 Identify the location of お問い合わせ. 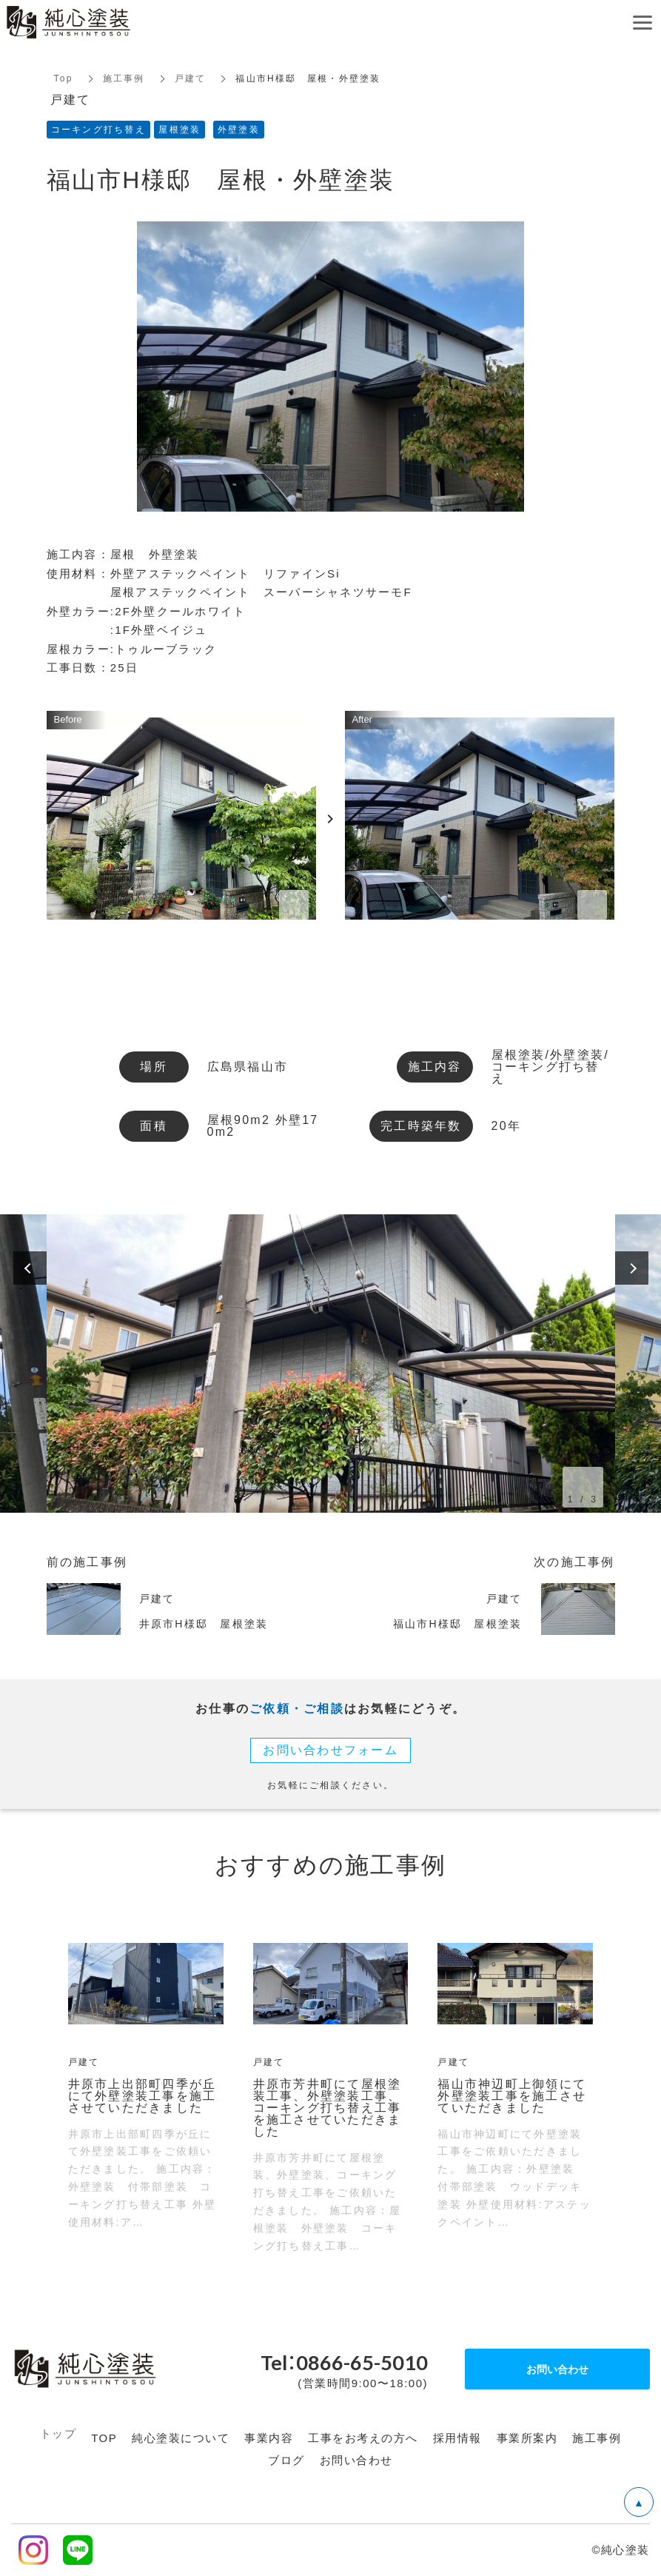
(557, 2368).